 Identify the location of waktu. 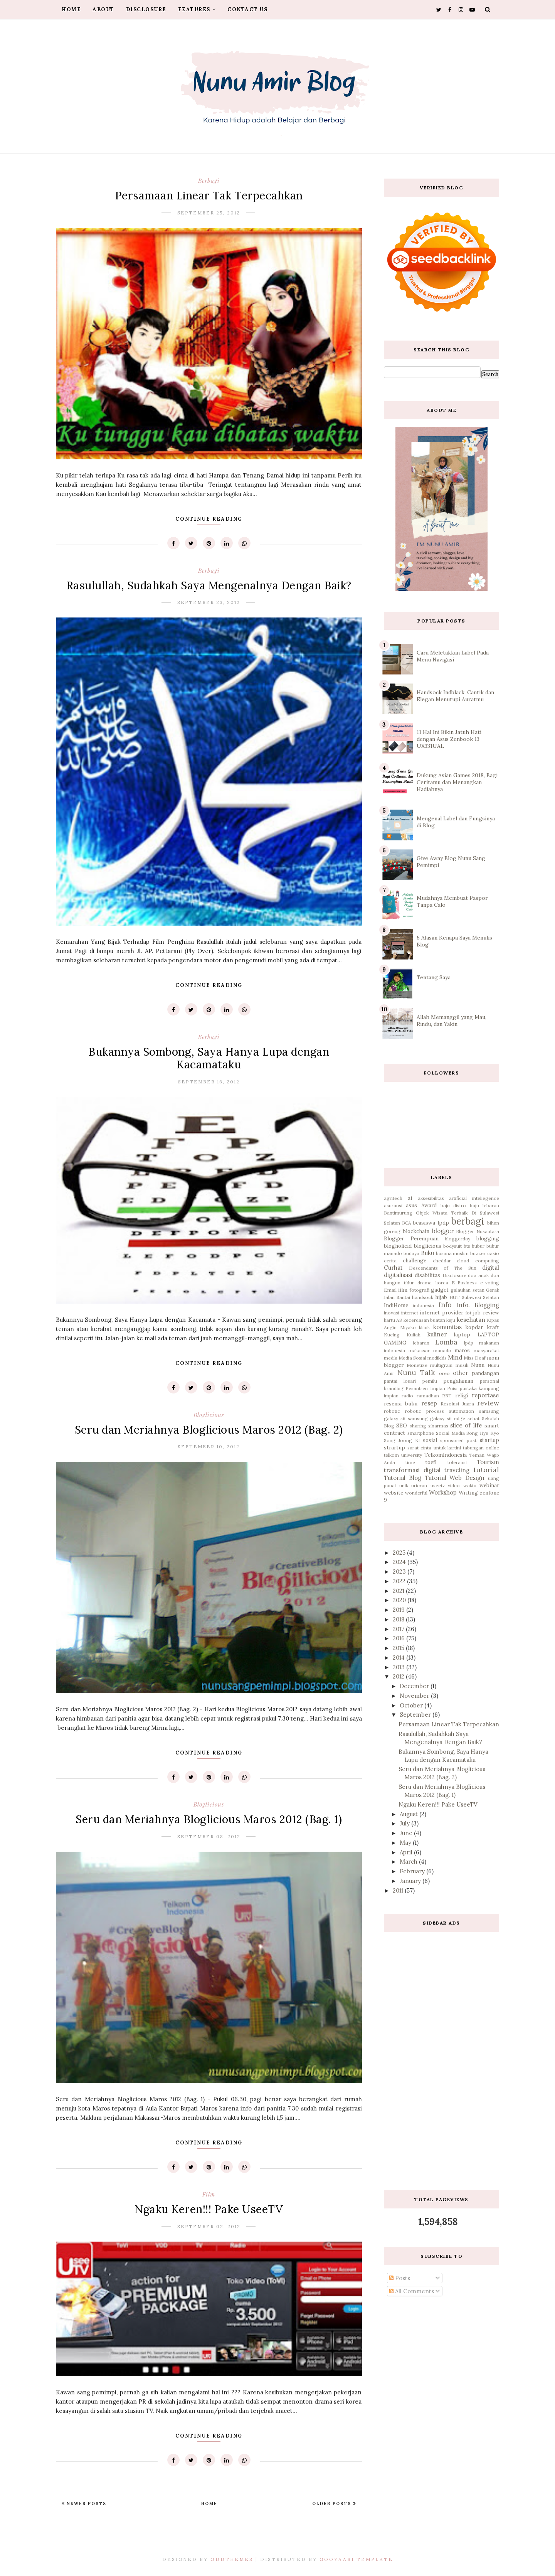
(469, 1485).